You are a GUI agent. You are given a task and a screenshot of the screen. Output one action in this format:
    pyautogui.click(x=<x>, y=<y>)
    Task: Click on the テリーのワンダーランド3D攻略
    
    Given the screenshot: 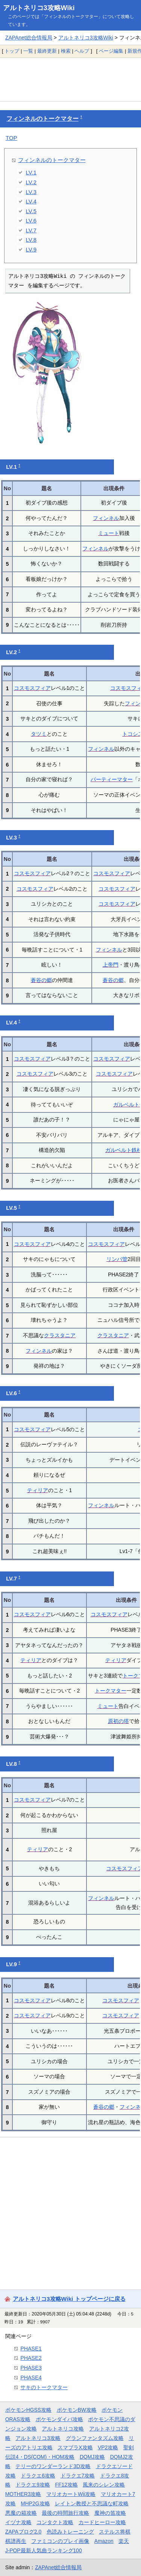 What is the action you would take?
    pyautogui.click(x=53, y=2466)
    